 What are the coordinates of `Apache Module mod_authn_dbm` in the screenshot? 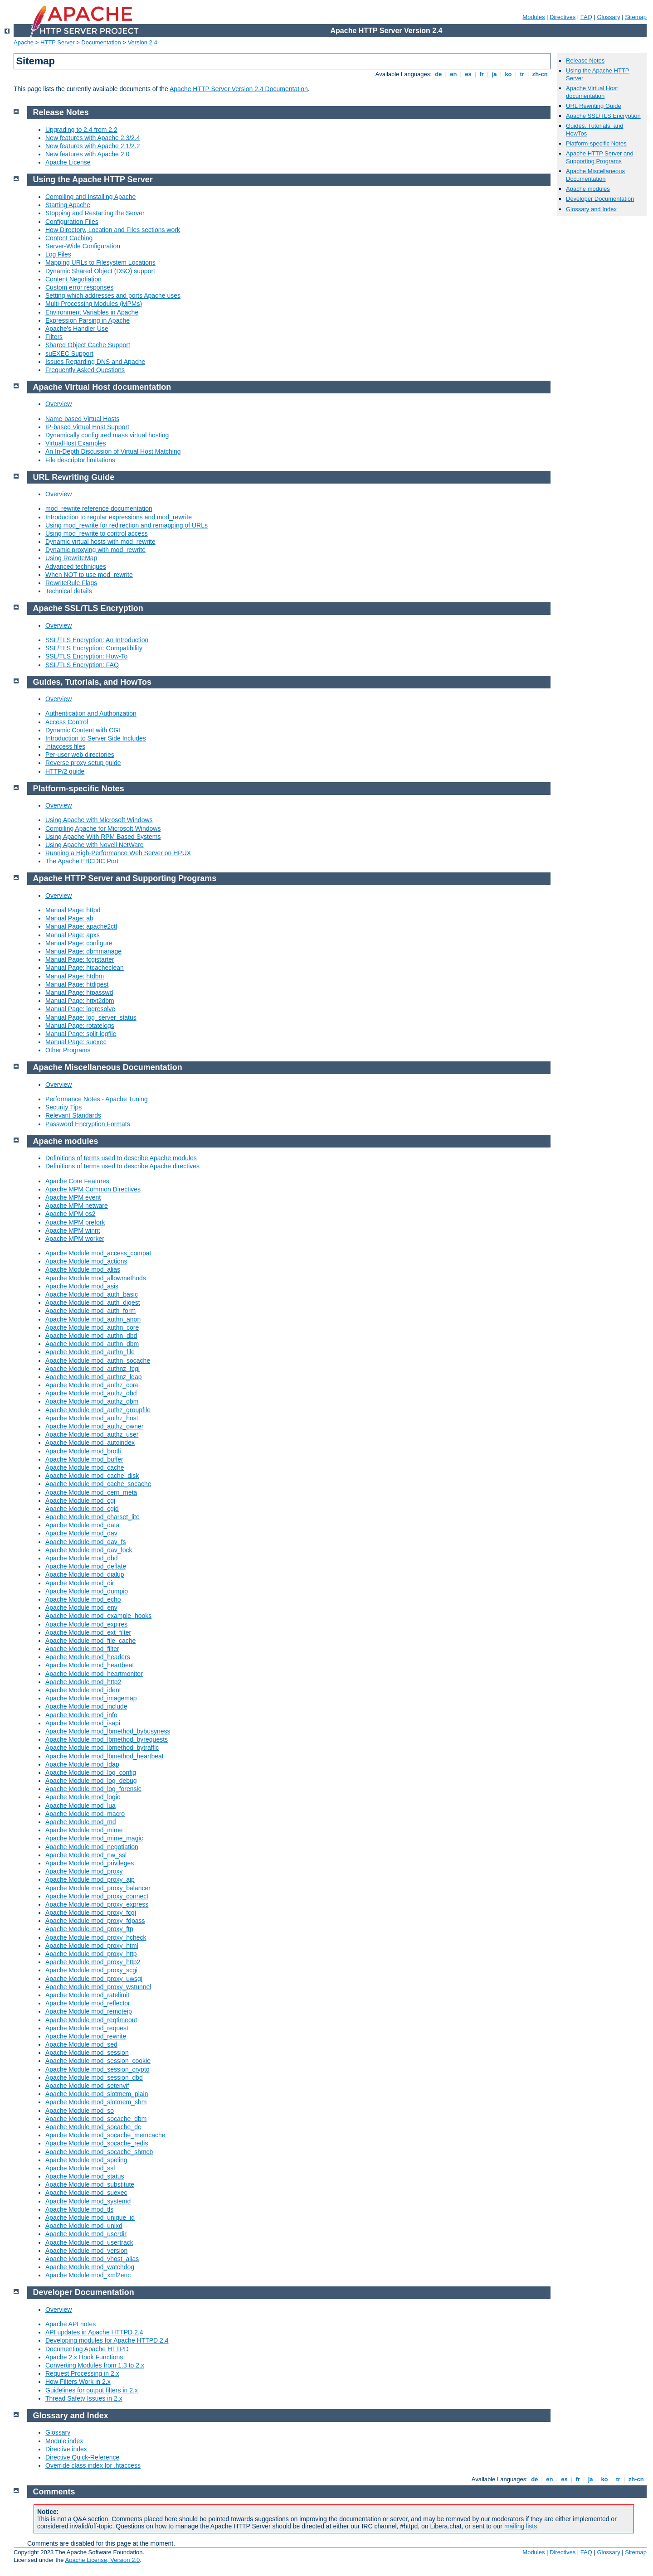 It's located at (92, 1343).